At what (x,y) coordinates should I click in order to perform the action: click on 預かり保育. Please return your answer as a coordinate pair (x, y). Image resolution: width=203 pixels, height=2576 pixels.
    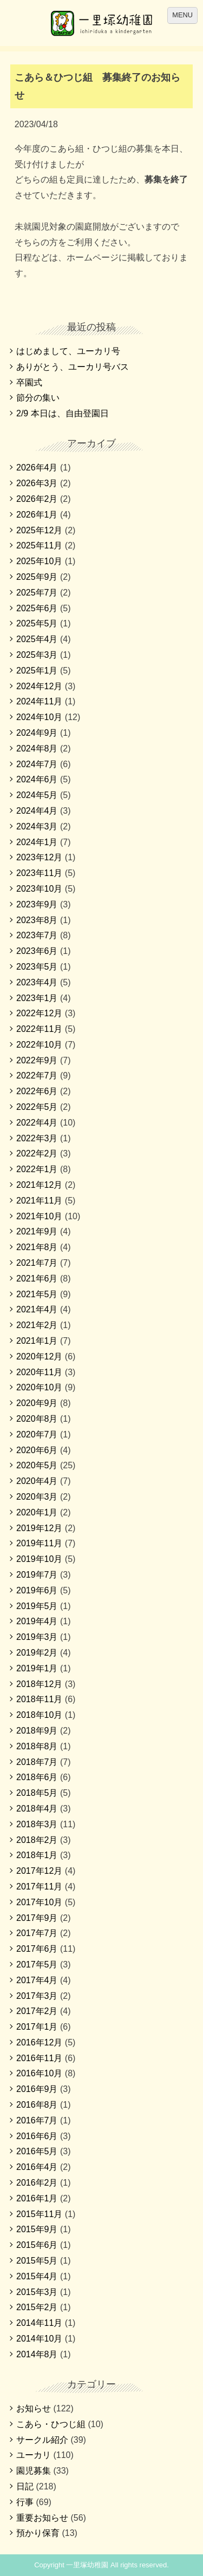
    Looking at the image, I should click on (38, 2533).